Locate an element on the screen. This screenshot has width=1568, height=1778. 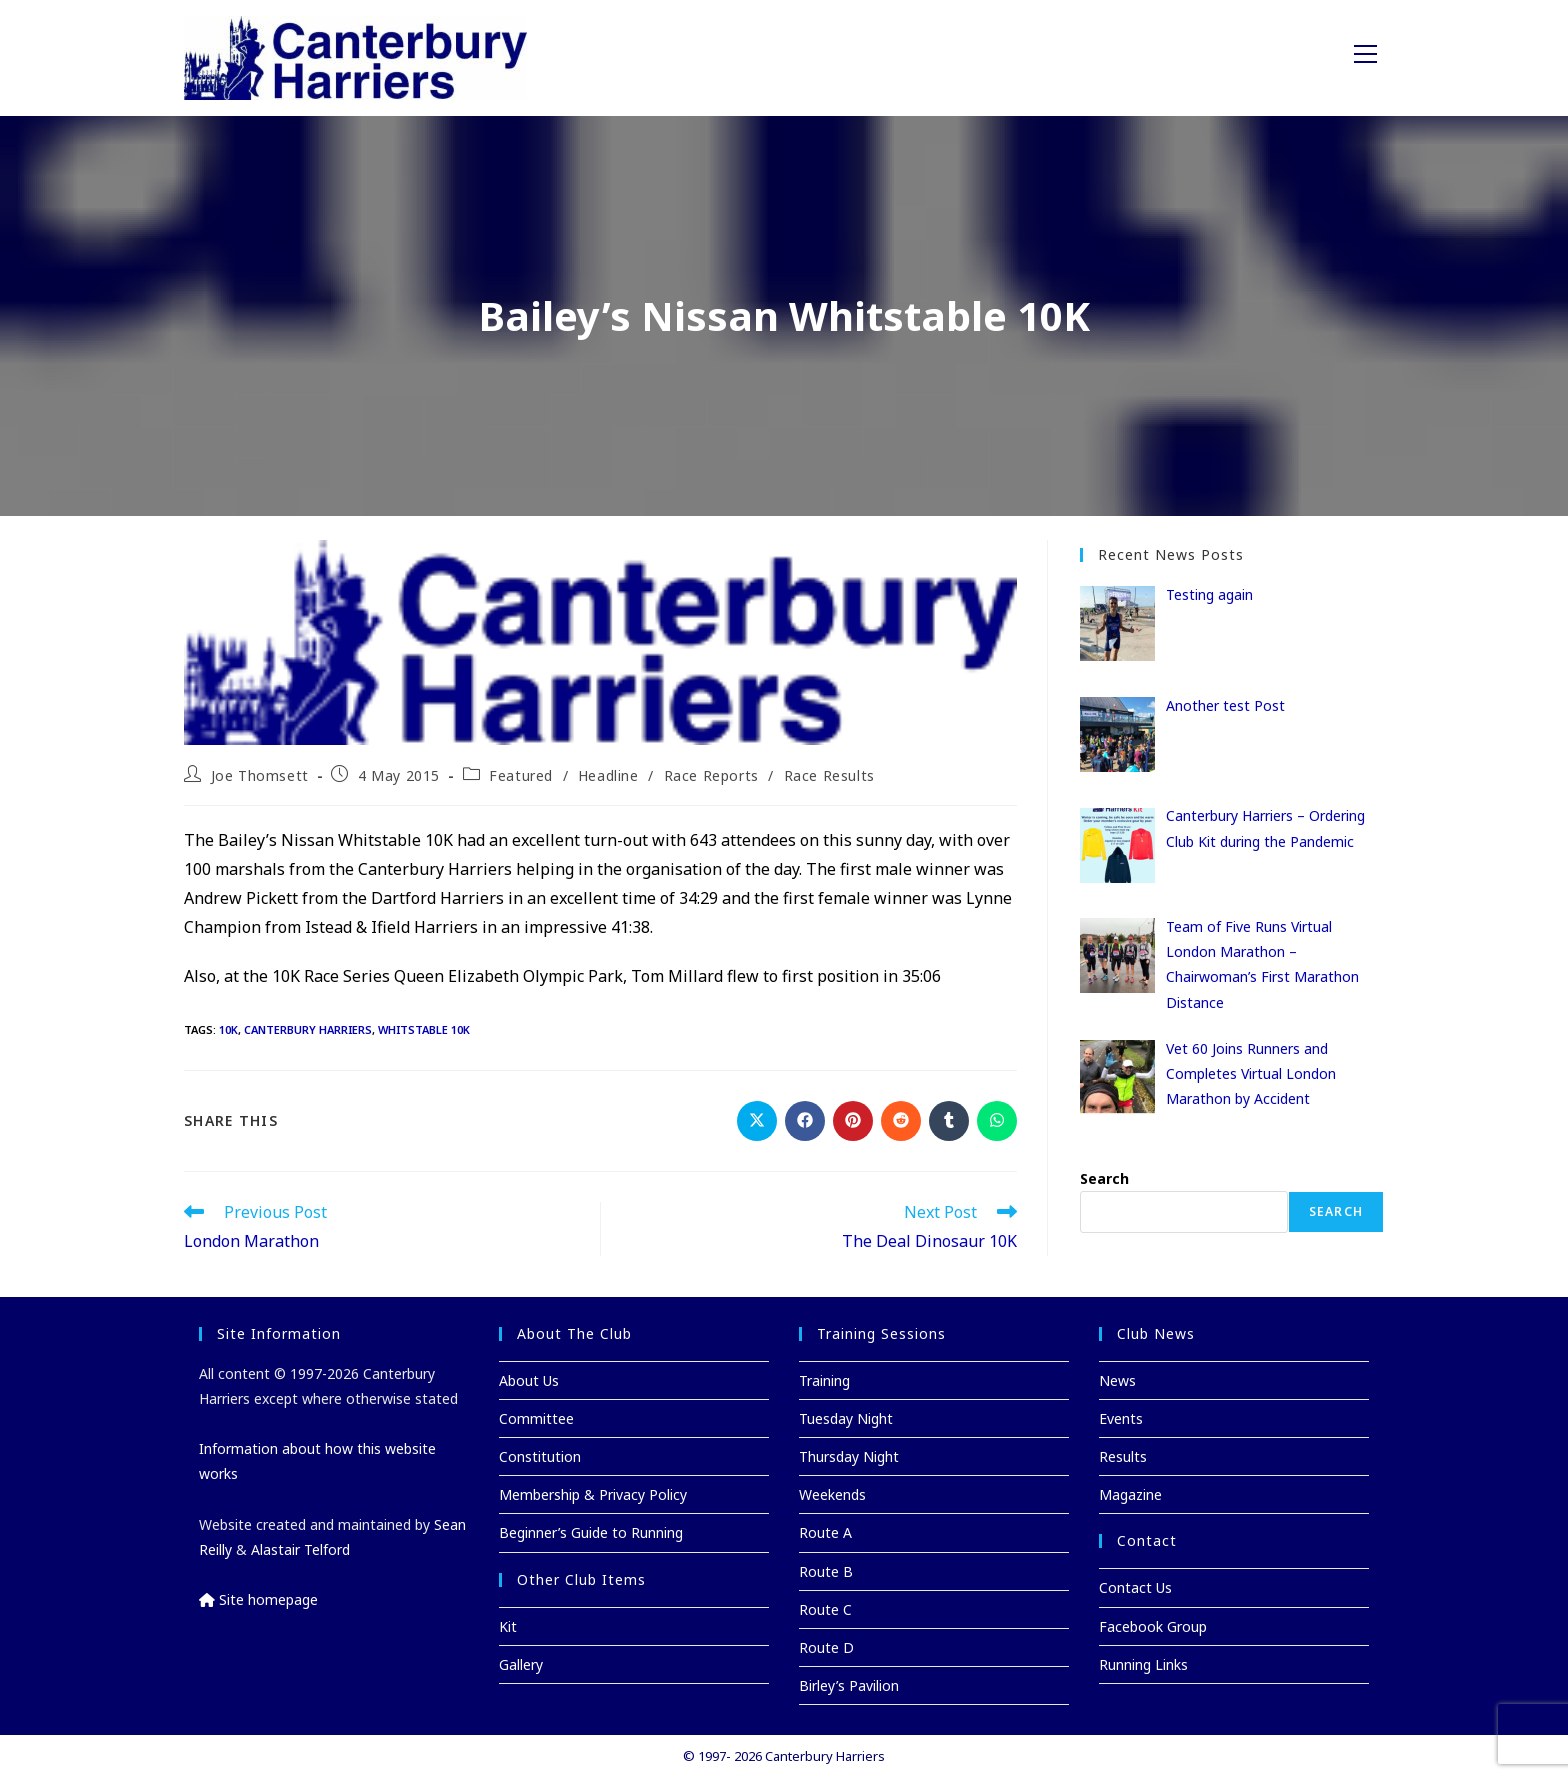
Committee is located at coordinates (536, 1418).